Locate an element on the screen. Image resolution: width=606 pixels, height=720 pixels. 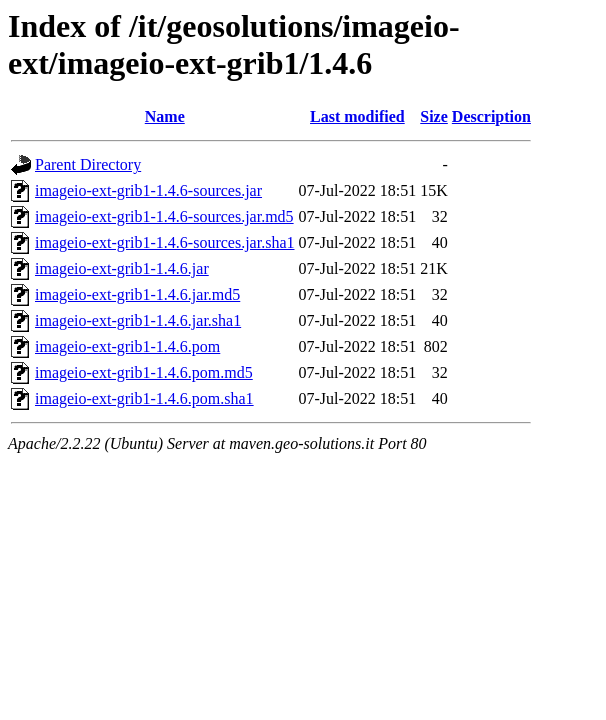
Size is located at coordinates (434, 116).